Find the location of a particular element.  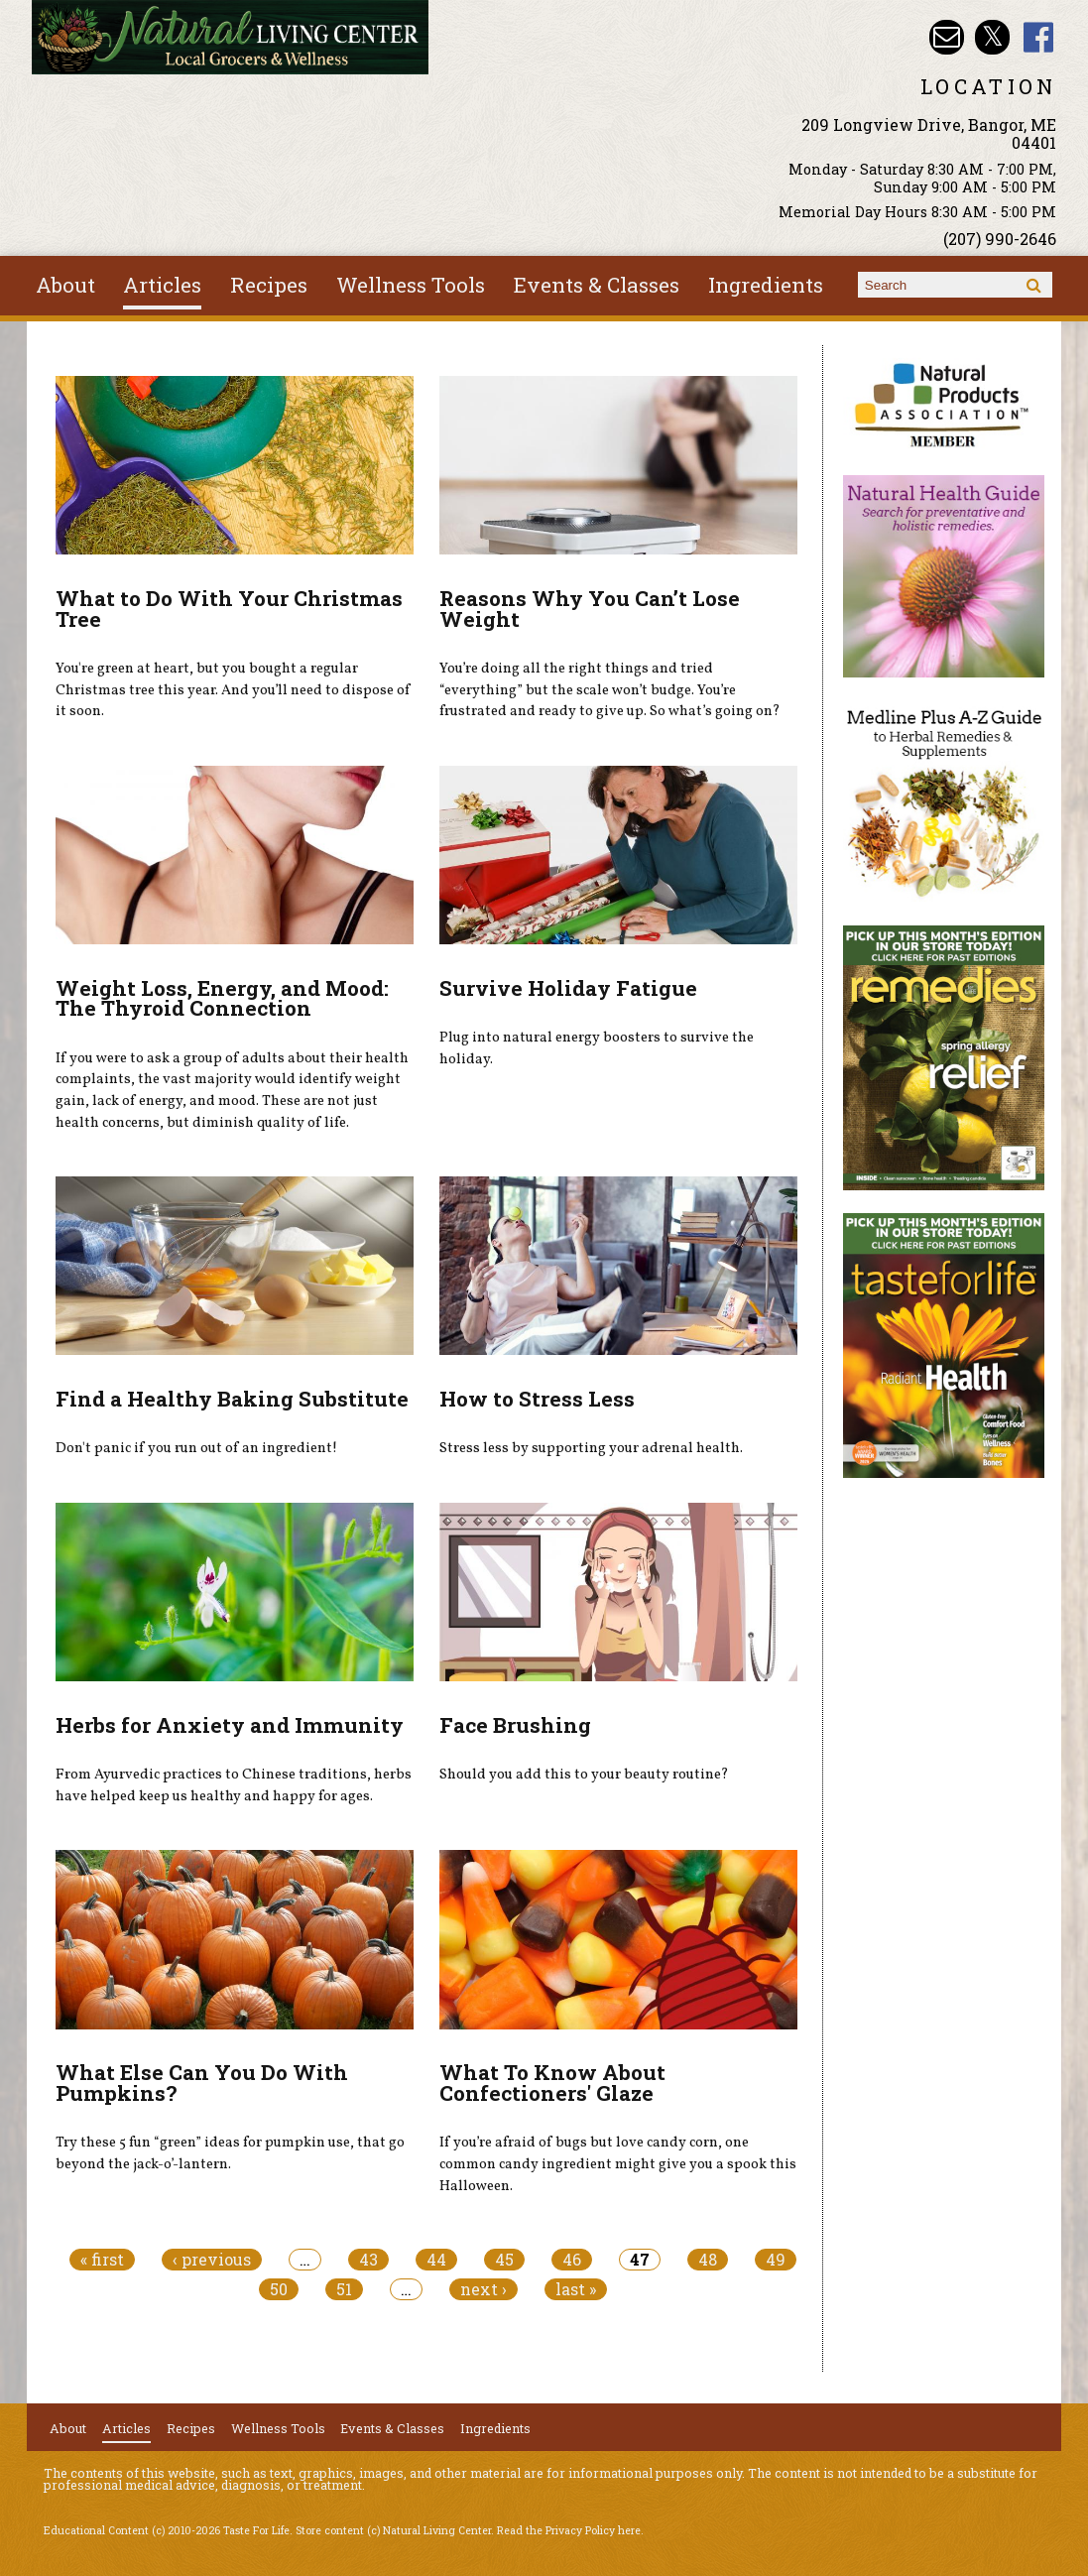

Find a Healthy Baking Substitute is located at coordinates (232, 1398).